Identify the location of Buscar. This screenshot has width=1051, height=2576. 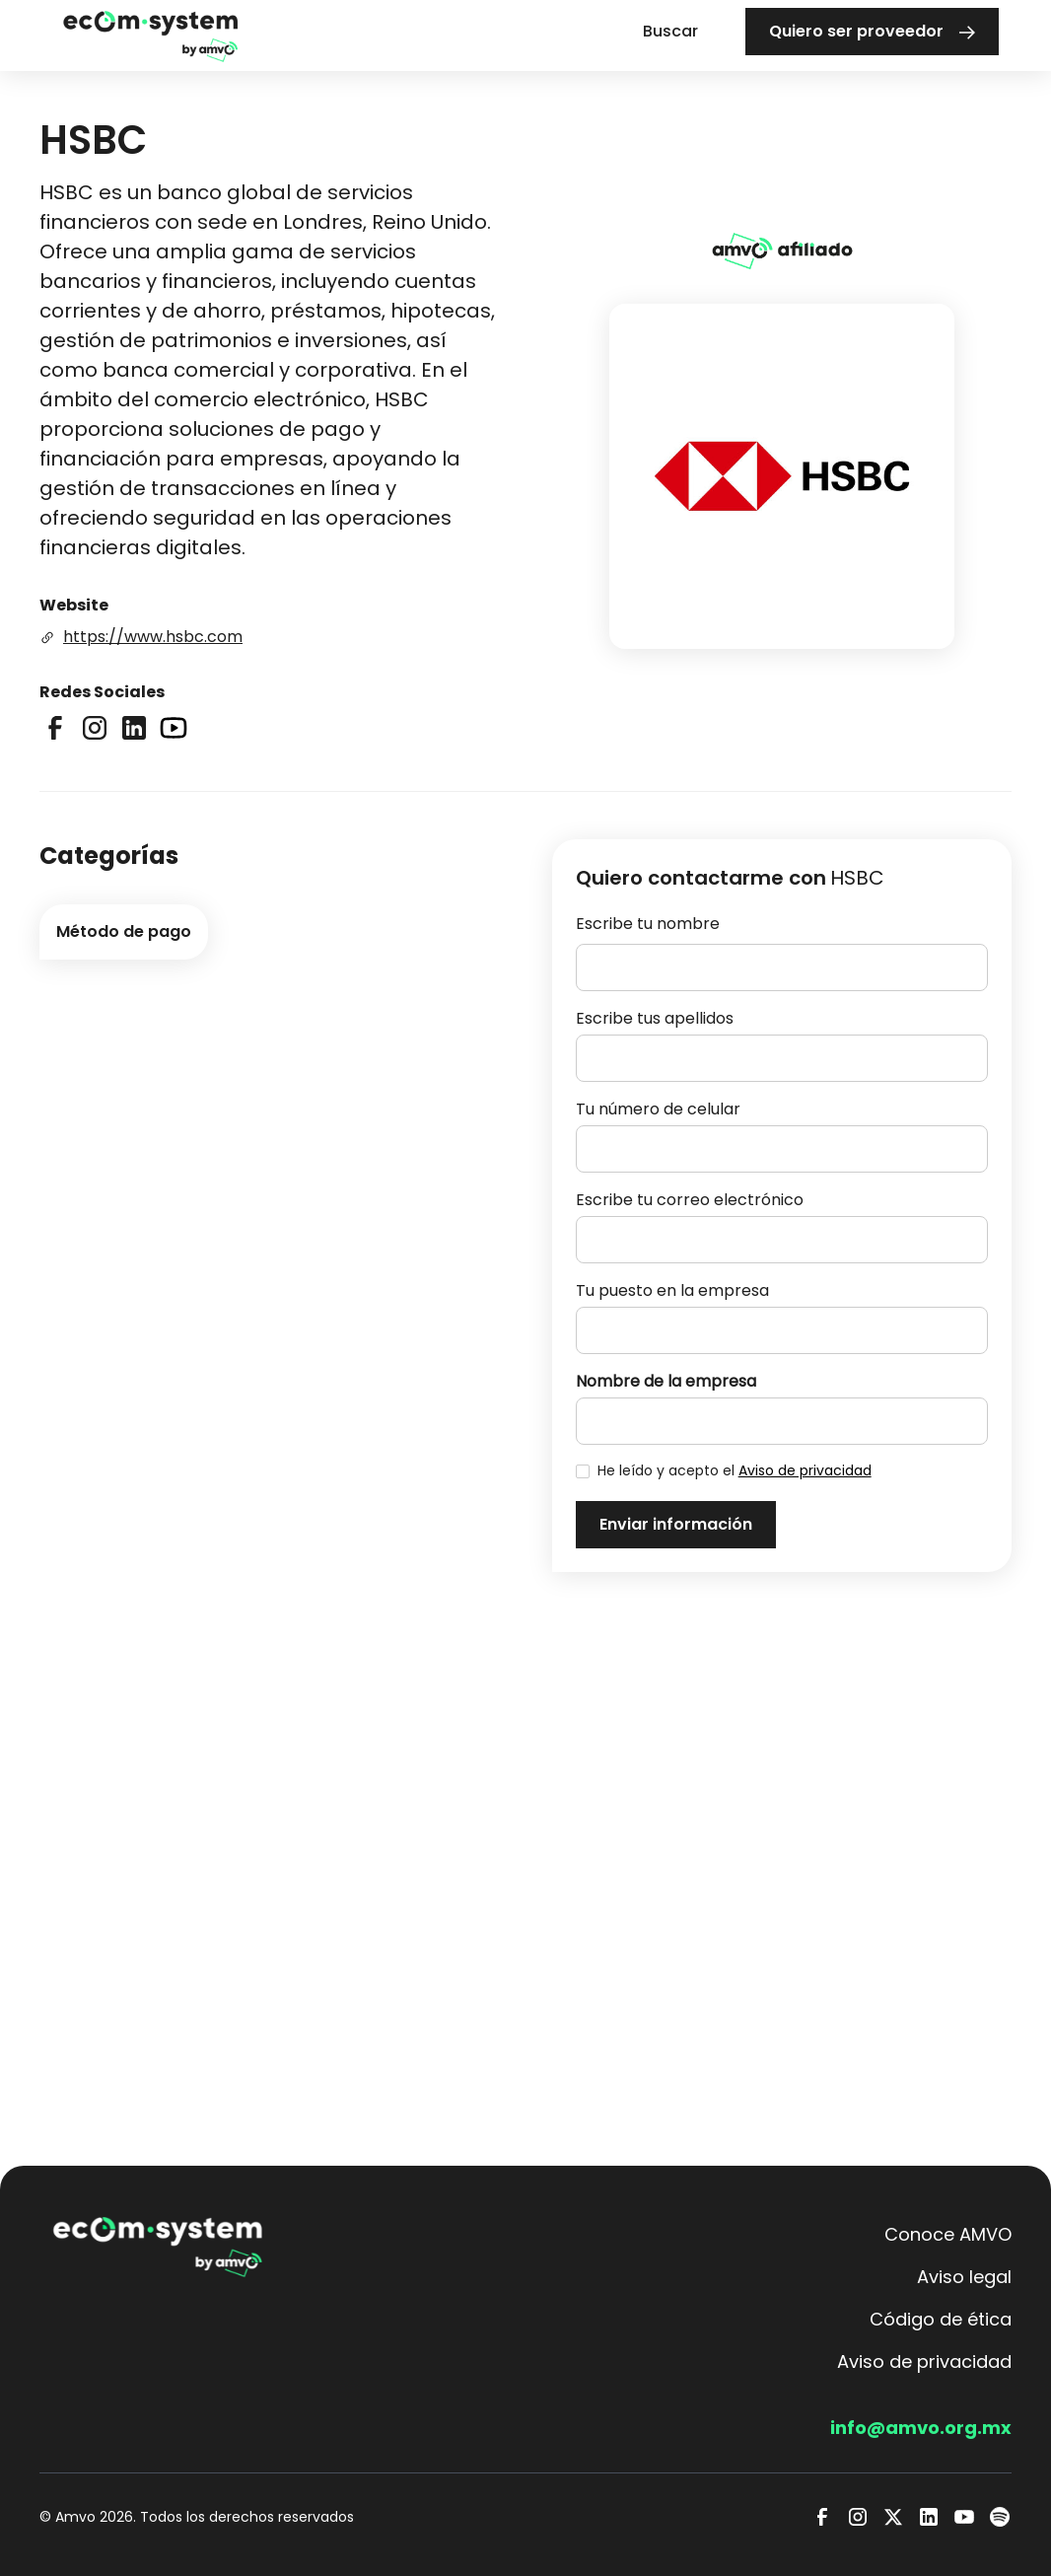
(670, 31).